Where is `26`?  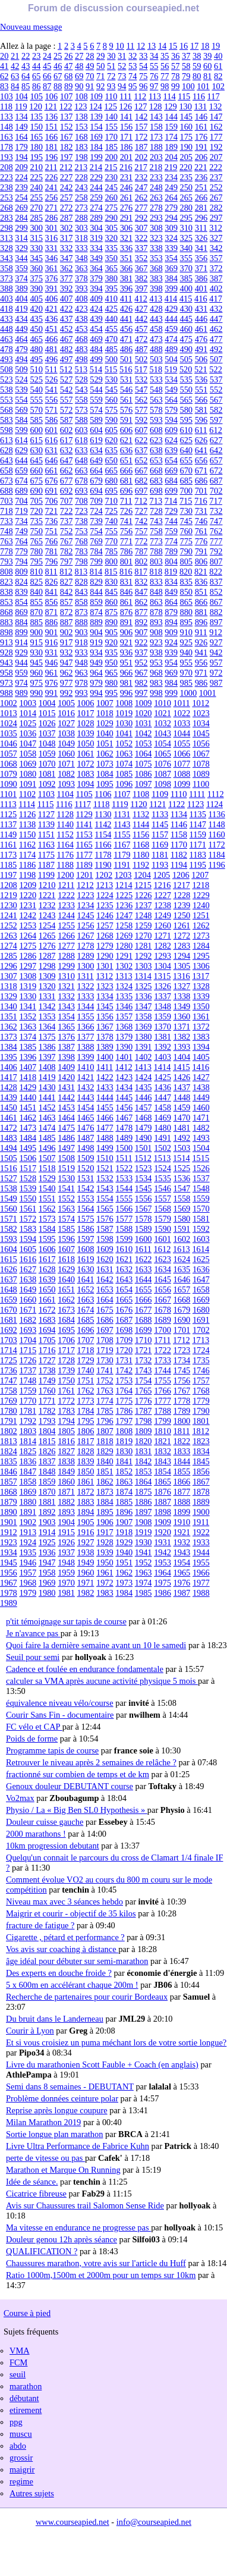
26 is located at coordinates (68, 56).